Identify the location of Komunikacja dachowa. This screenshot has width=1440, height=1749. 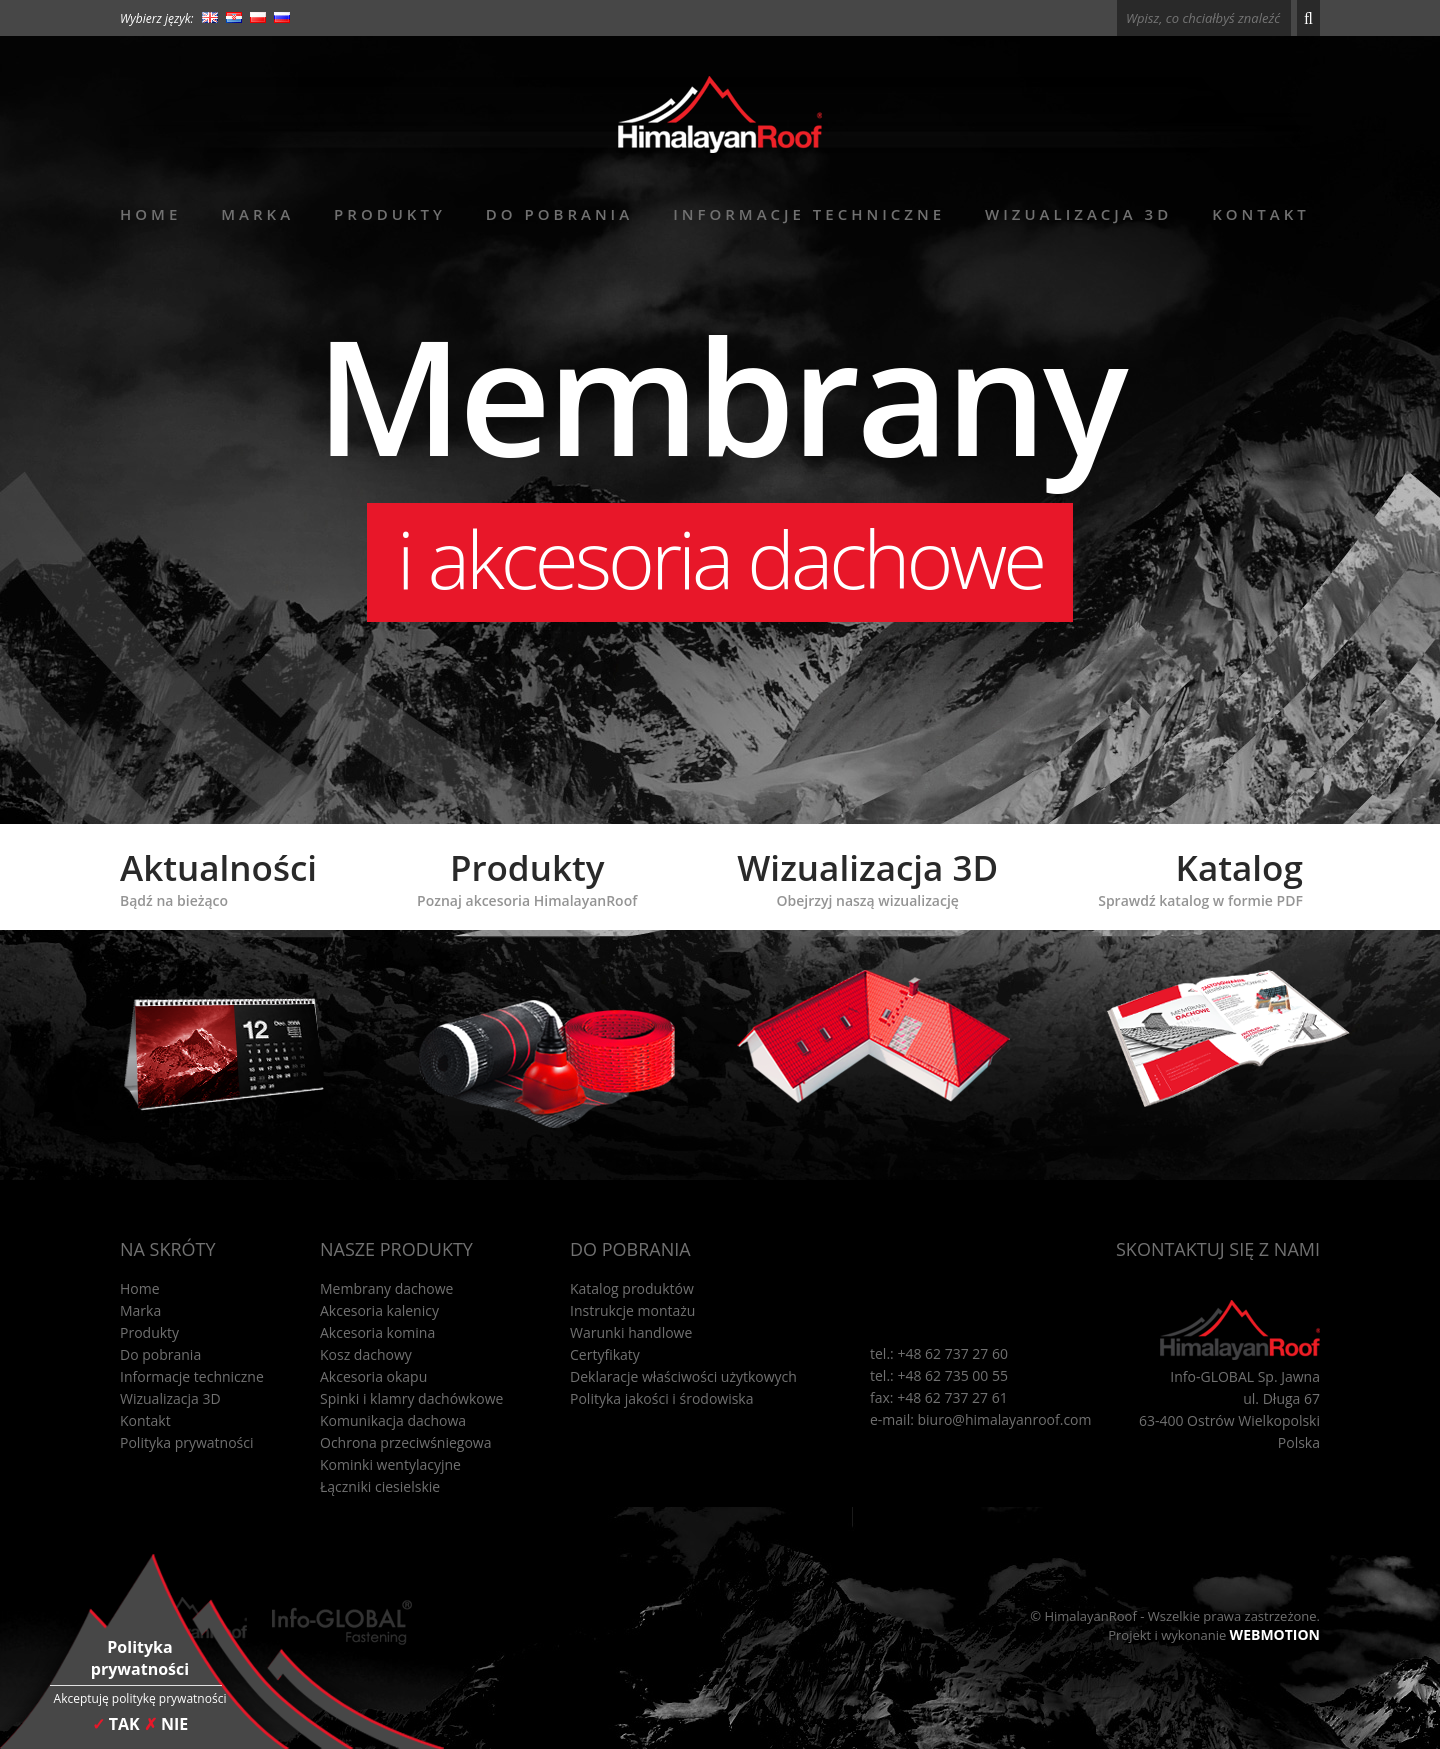
(393, 1420).